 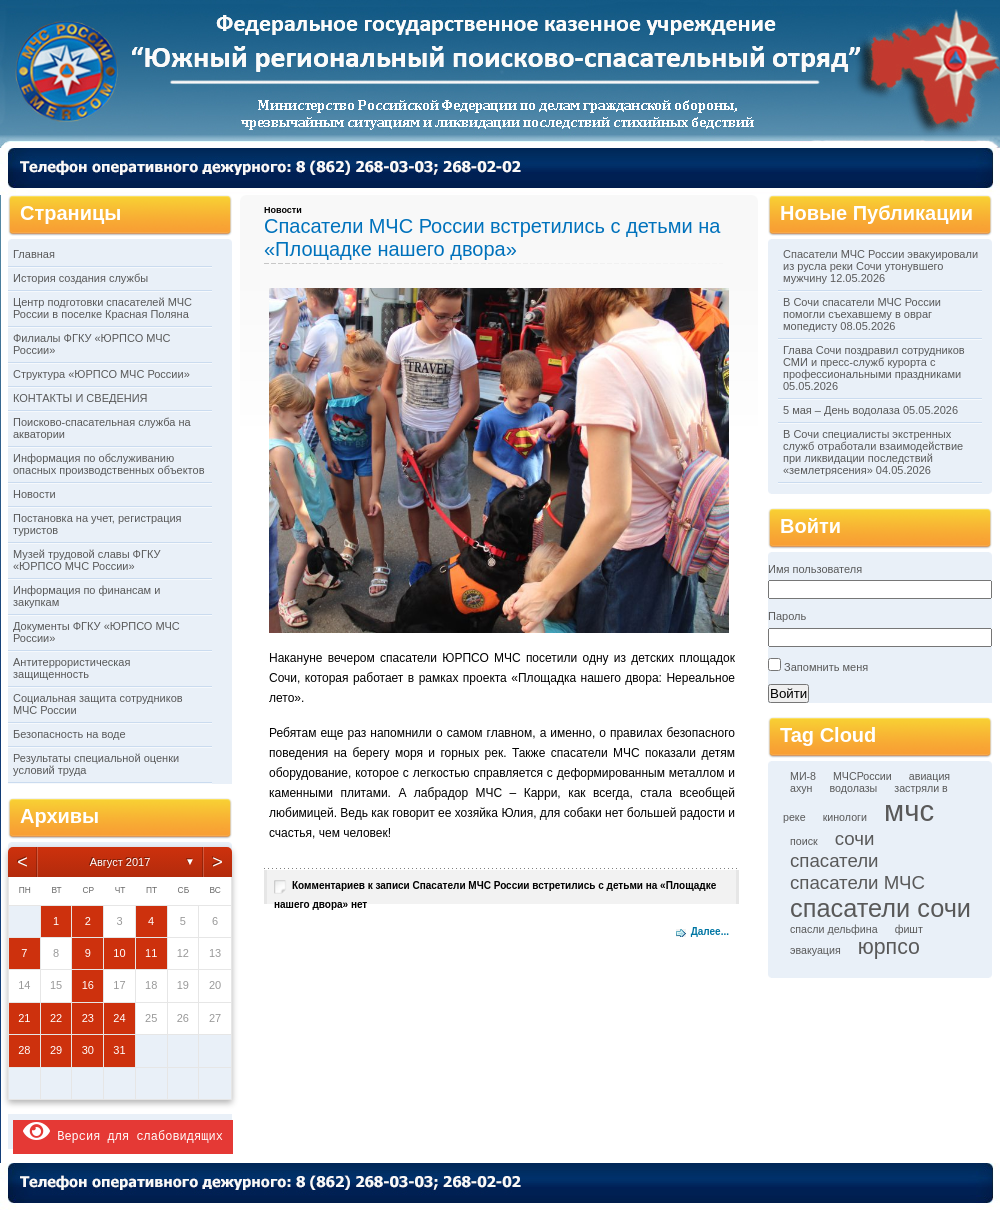 What do you see at coordinates (874, 362) in the screenshot?
I see `Глава Сочи поздравил сотрудников СМИ и пресс-служб курорта с профессиональными праздниками` at bounding box center [874, 362].